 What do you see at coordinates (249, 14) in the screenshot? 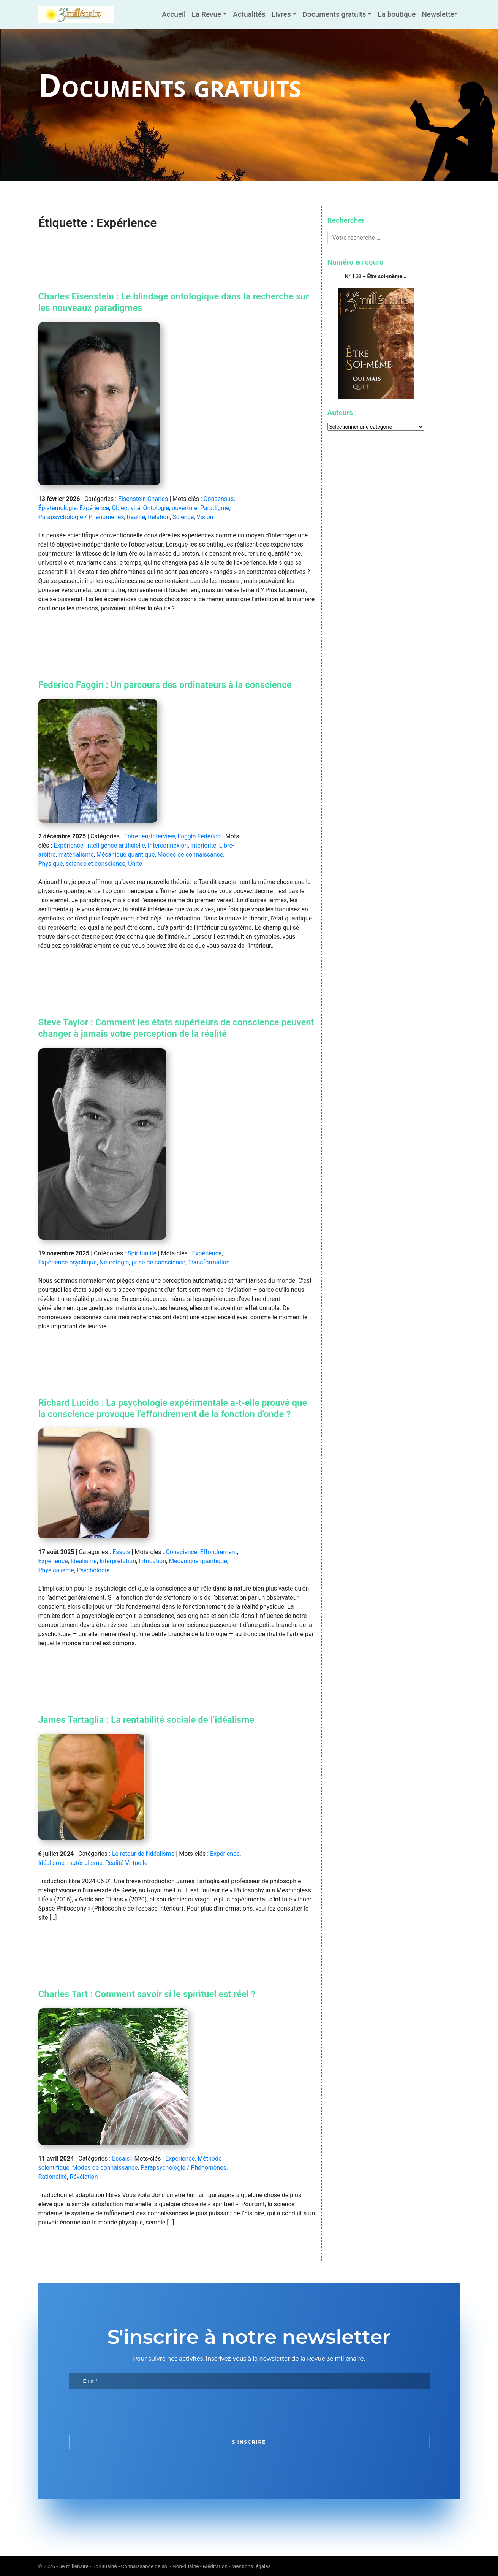
I see `Actualités` at bounding box center [249, 14].